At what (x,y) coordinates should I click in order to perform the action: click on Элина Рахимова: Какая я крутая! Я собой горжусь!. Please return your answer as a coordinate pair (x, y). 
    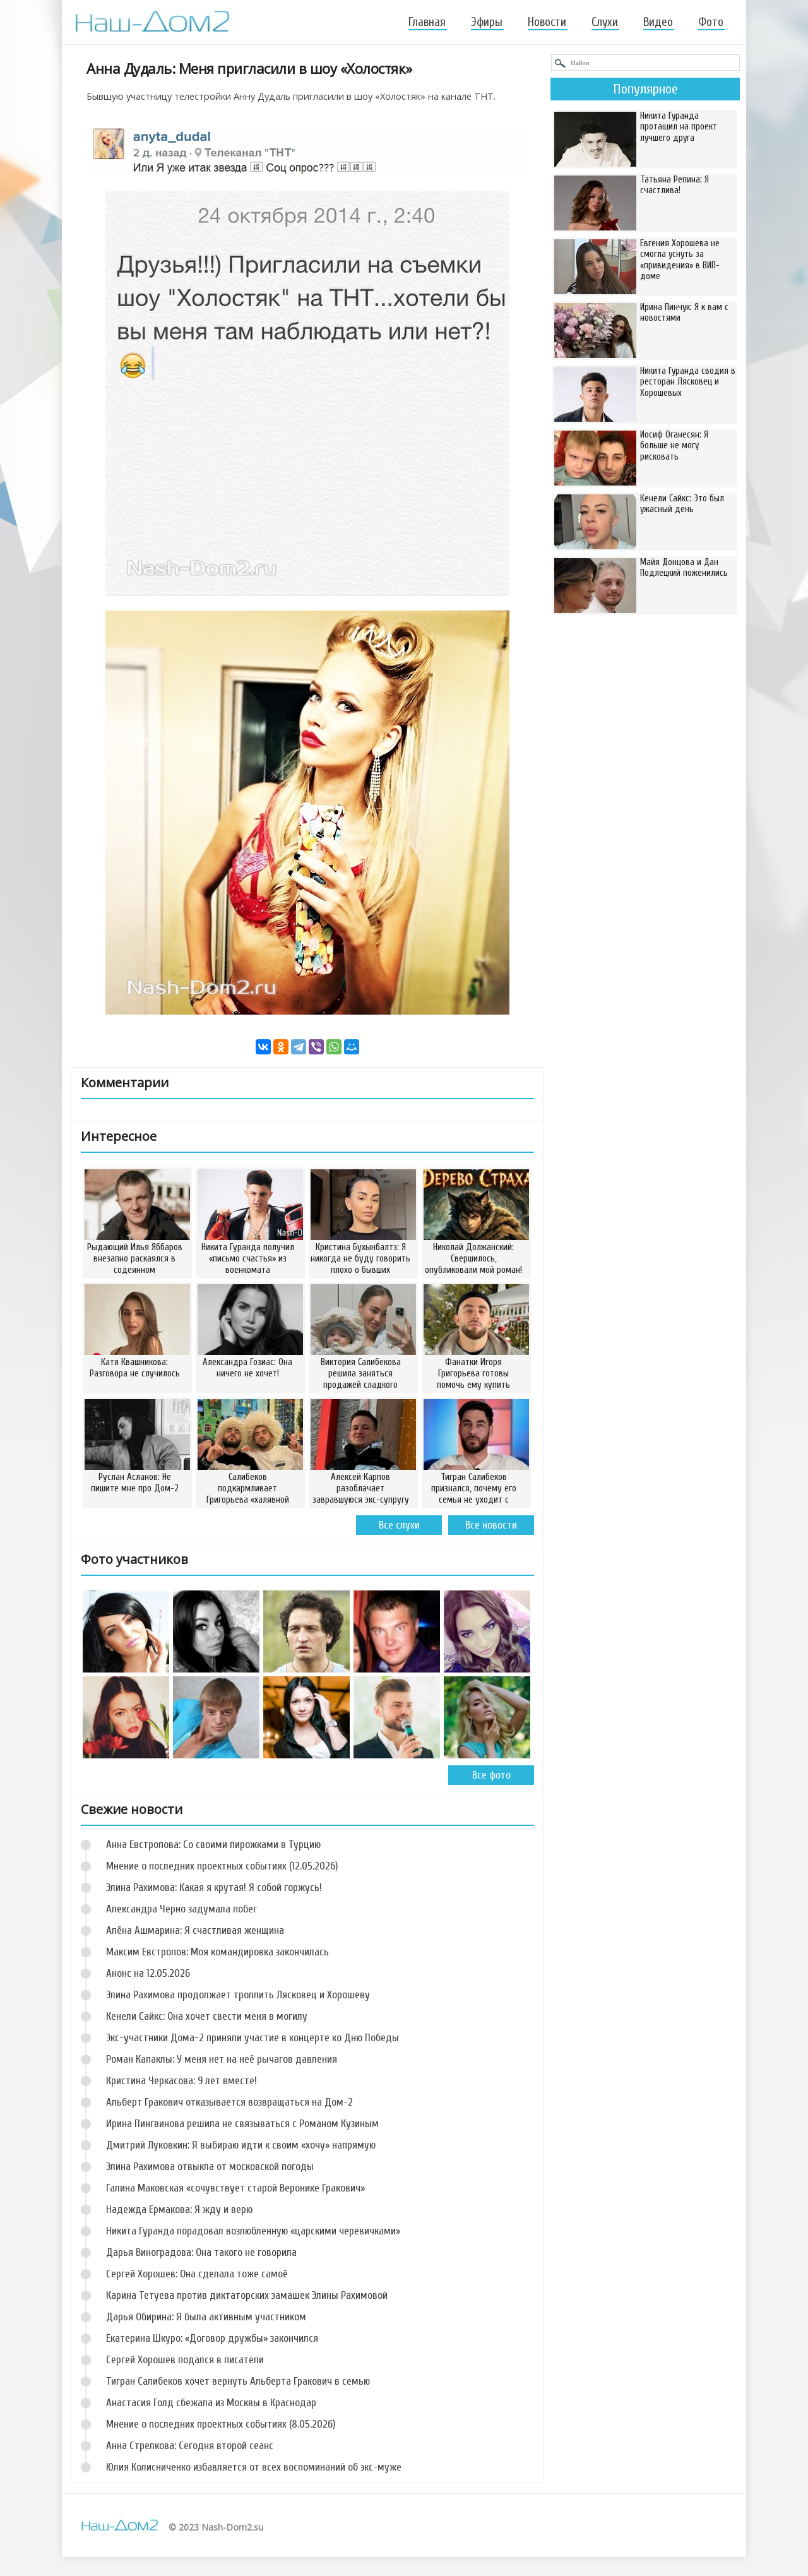
    Looking at the image, I should click on (214, 1887).